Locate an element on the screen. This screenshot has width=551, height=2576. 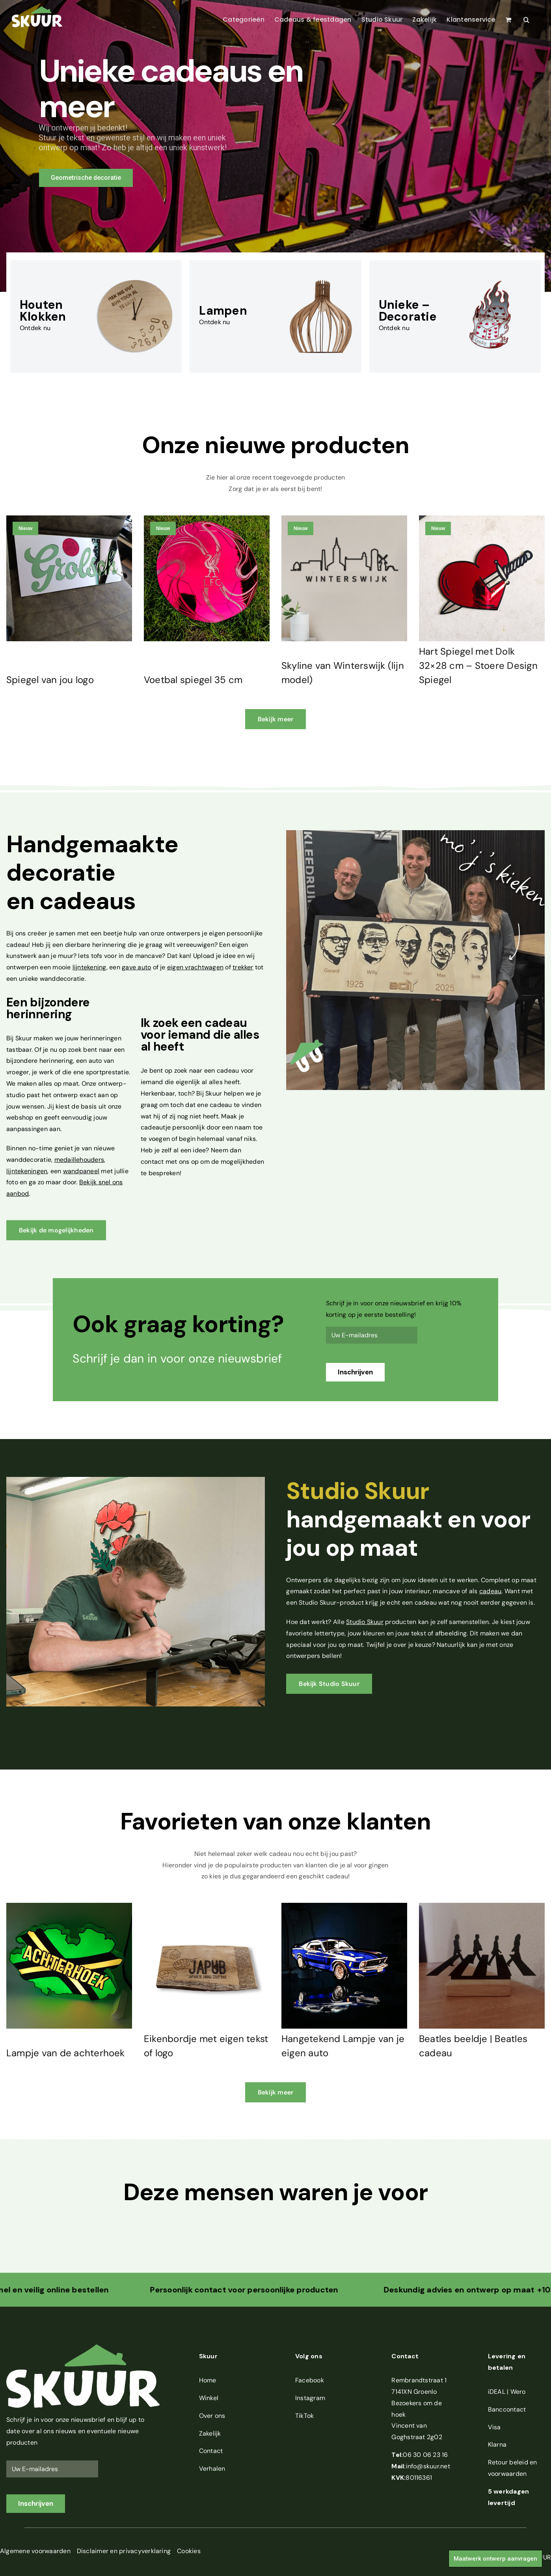
Zakelijk is located at coordinates (210, 2433).